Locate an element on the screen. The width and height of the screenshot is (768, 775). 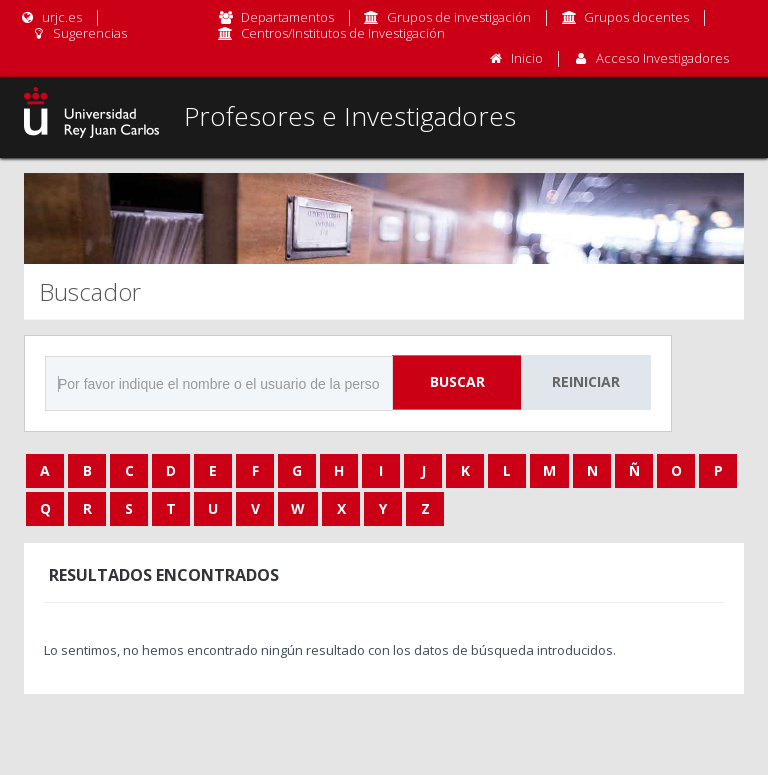
Inicio is located at coordinates (527, 58).